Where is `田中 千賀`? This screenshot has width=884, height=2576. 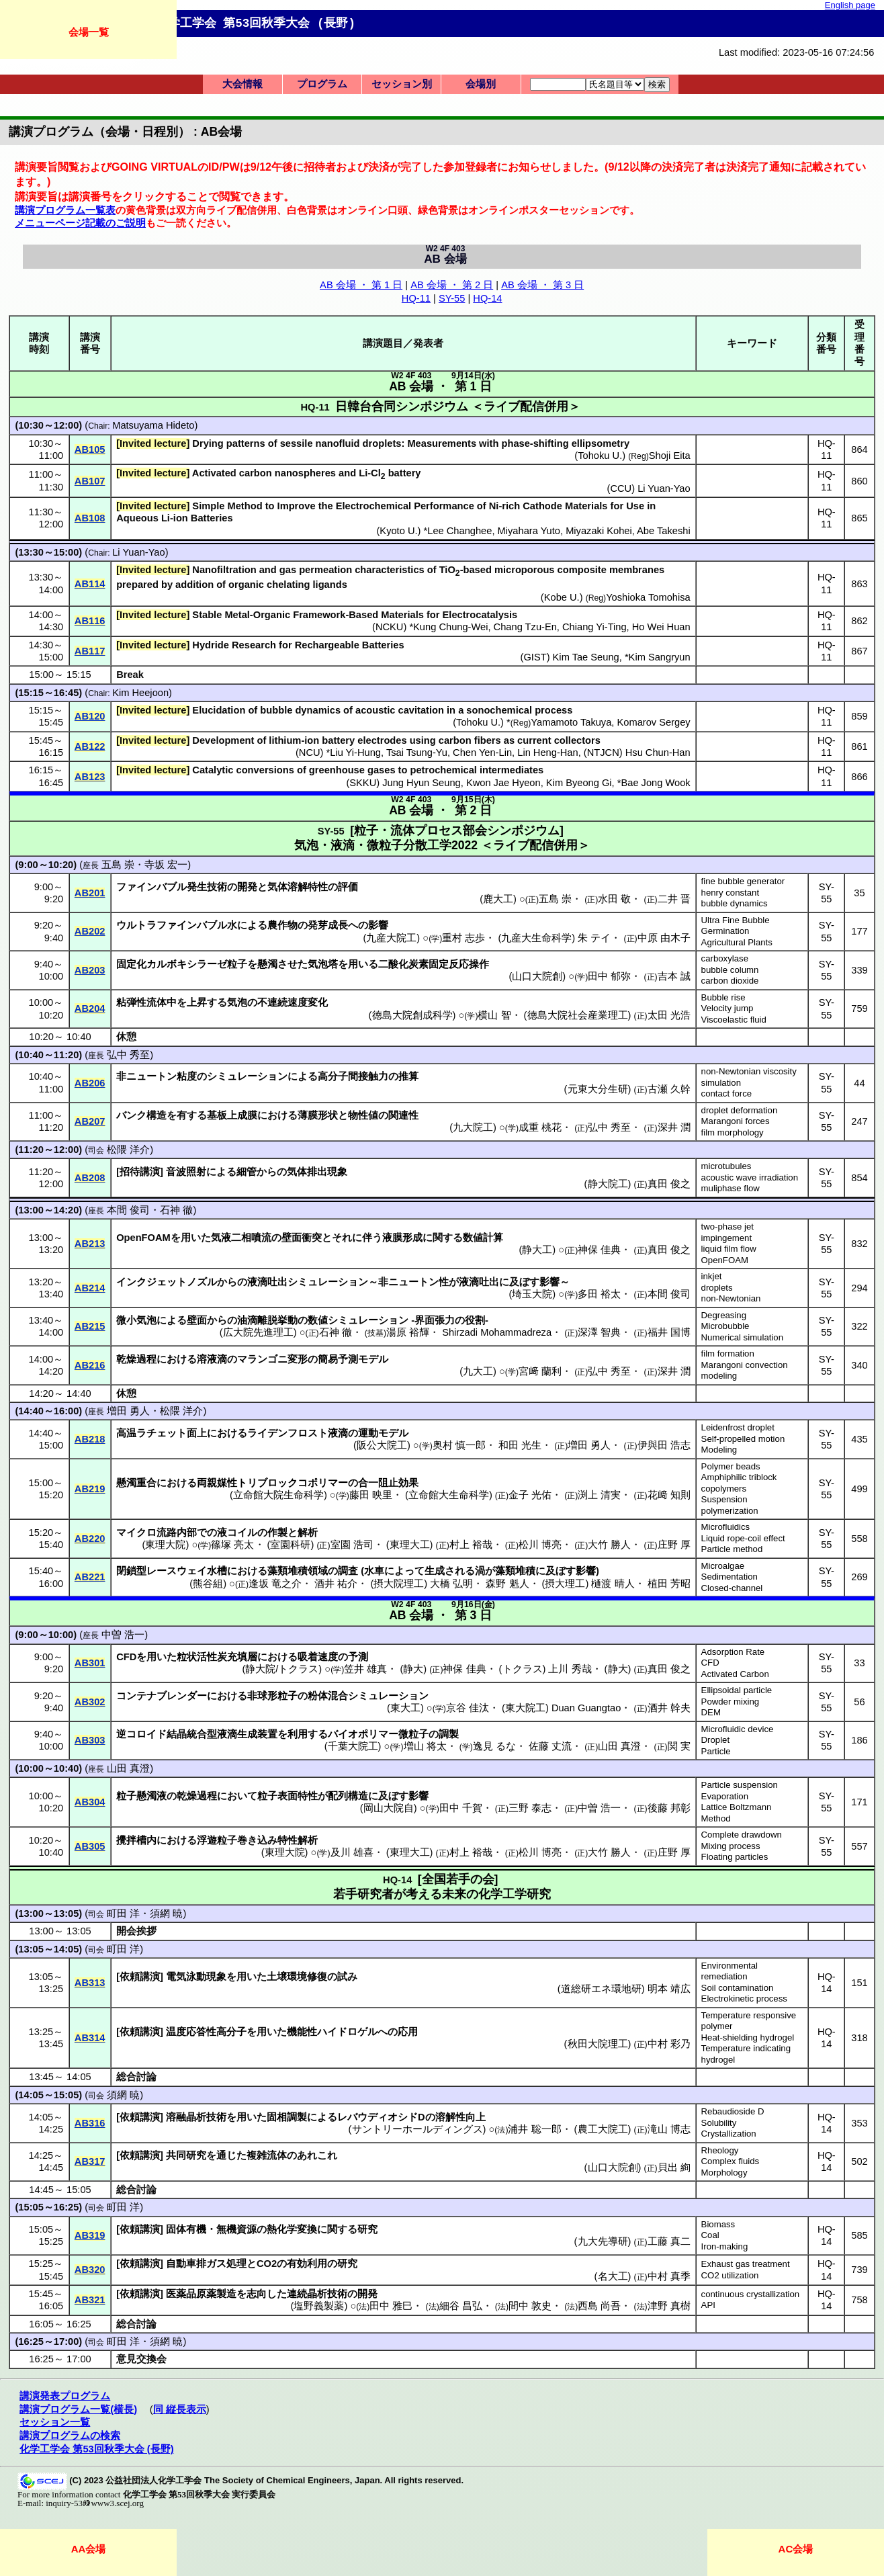
田中 千賀 is located at coordinates (460, 1808).